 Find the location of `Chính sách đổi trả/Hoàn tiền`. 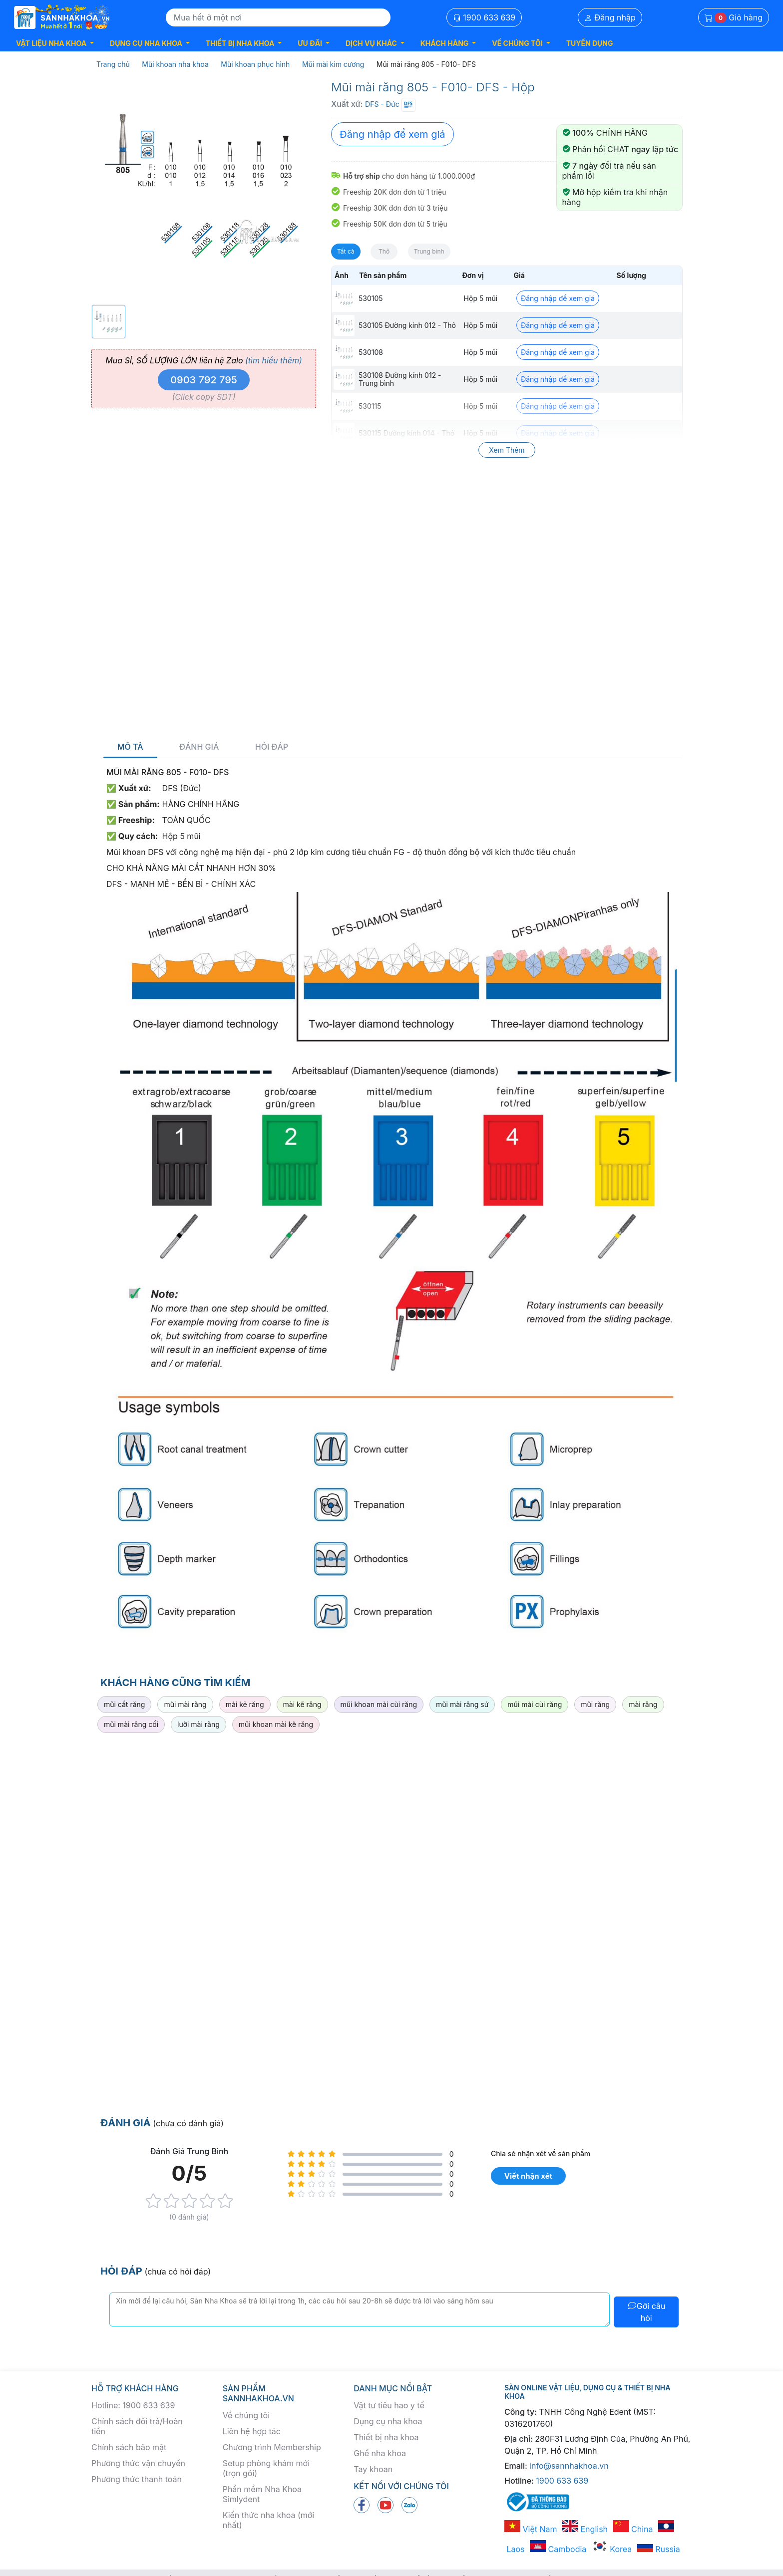

Chính sách đổi trả/Hoàn tiền is located at coordinates (137, 2426).